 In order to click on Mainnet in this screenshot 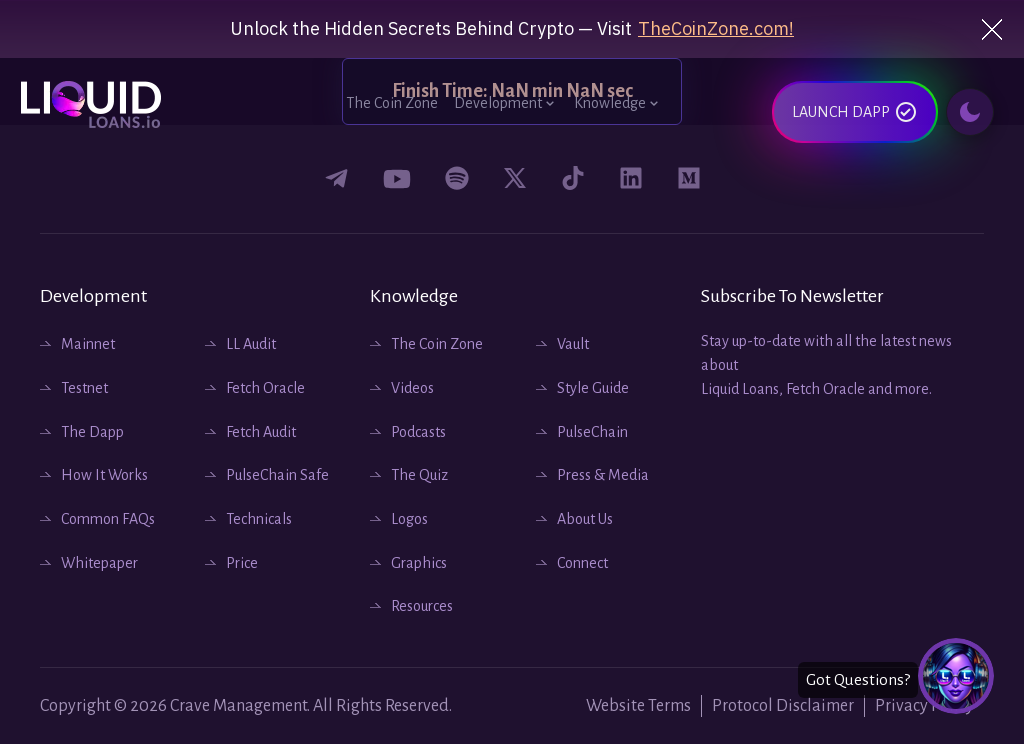, I will do `click(88, 344)`.